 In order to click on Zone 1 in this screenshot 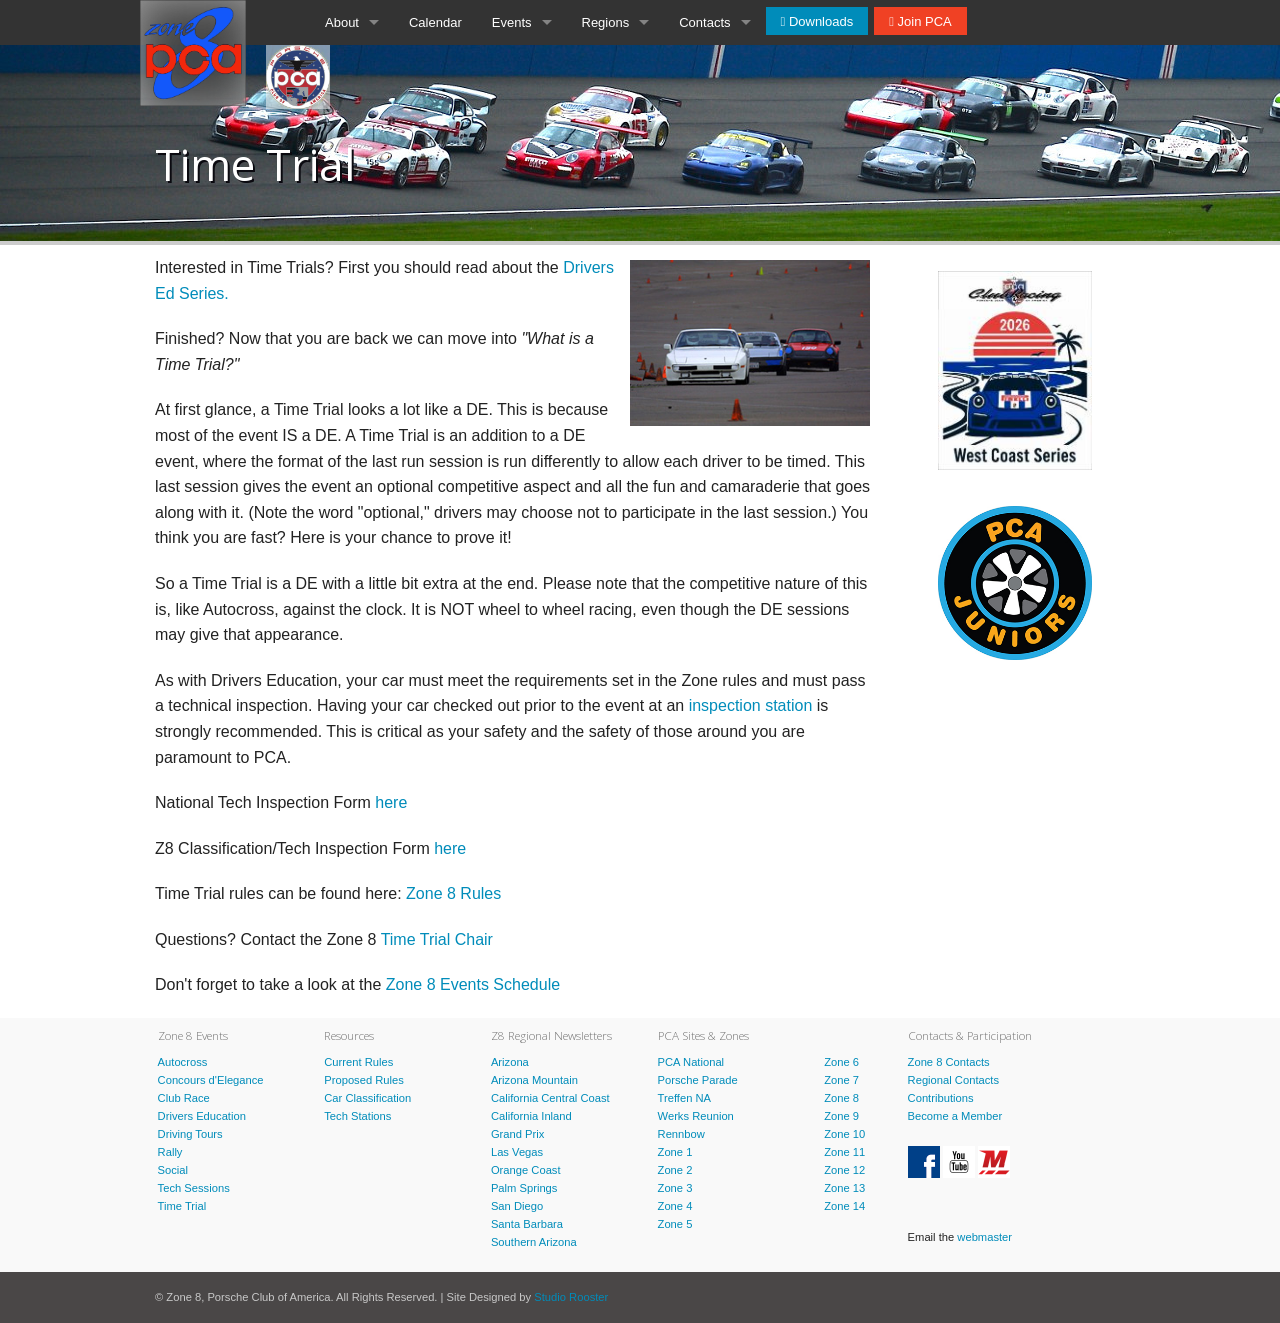, I will do `click(675, 1152)`.